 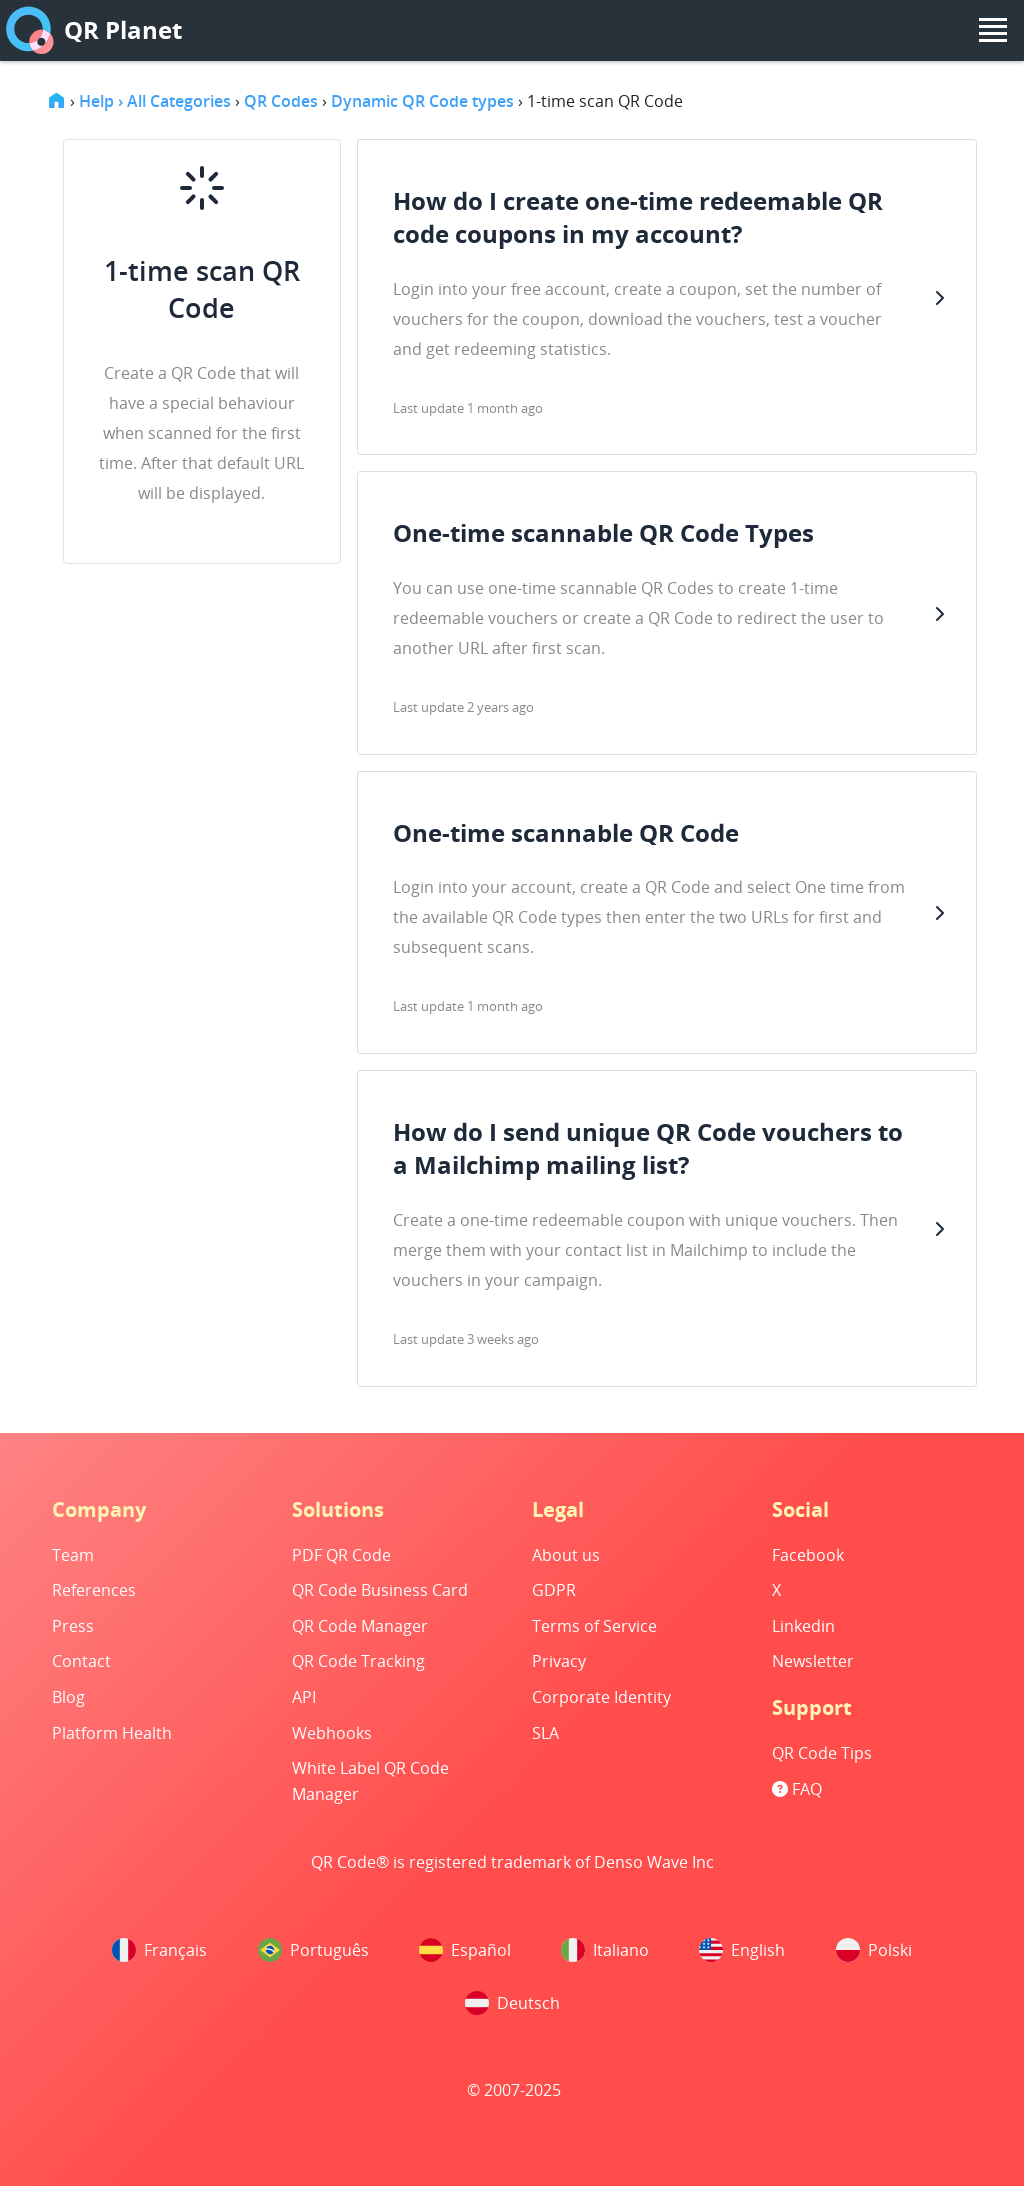 What do you see at coordinates (554, 1590) in the screenshot?
I see `GDPR` at bounding box center [554, 1590].